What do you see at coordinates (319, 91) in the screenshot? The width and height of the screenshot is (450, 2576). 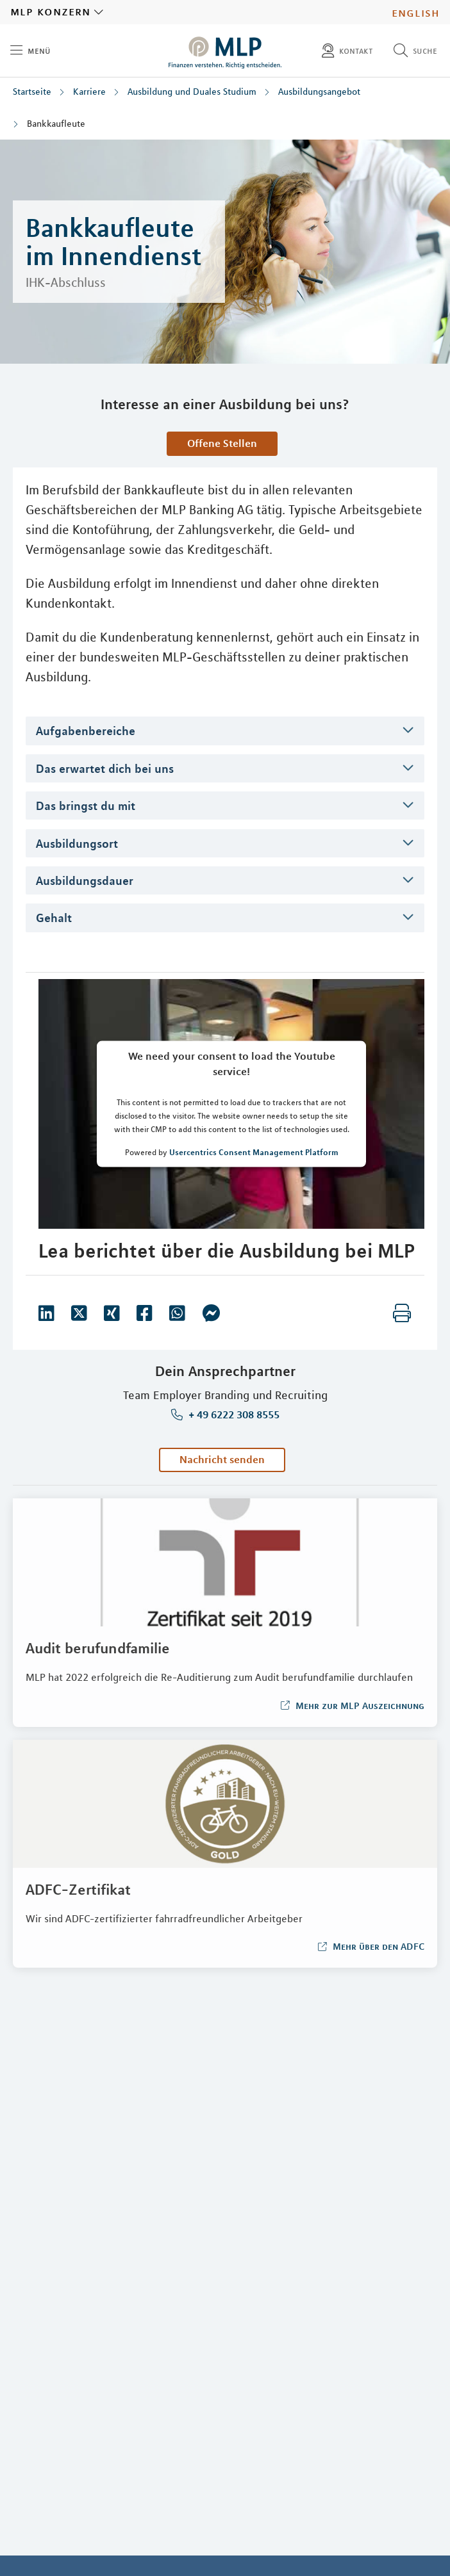 I see `Ausbildungsangebot` at bounding box center [319, 91].